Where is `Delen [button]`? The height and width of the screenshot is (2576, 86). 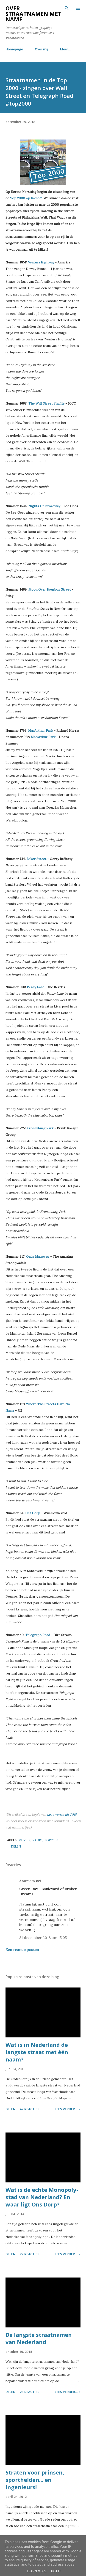 Delen [button] is located at coordinates (16, 1846).